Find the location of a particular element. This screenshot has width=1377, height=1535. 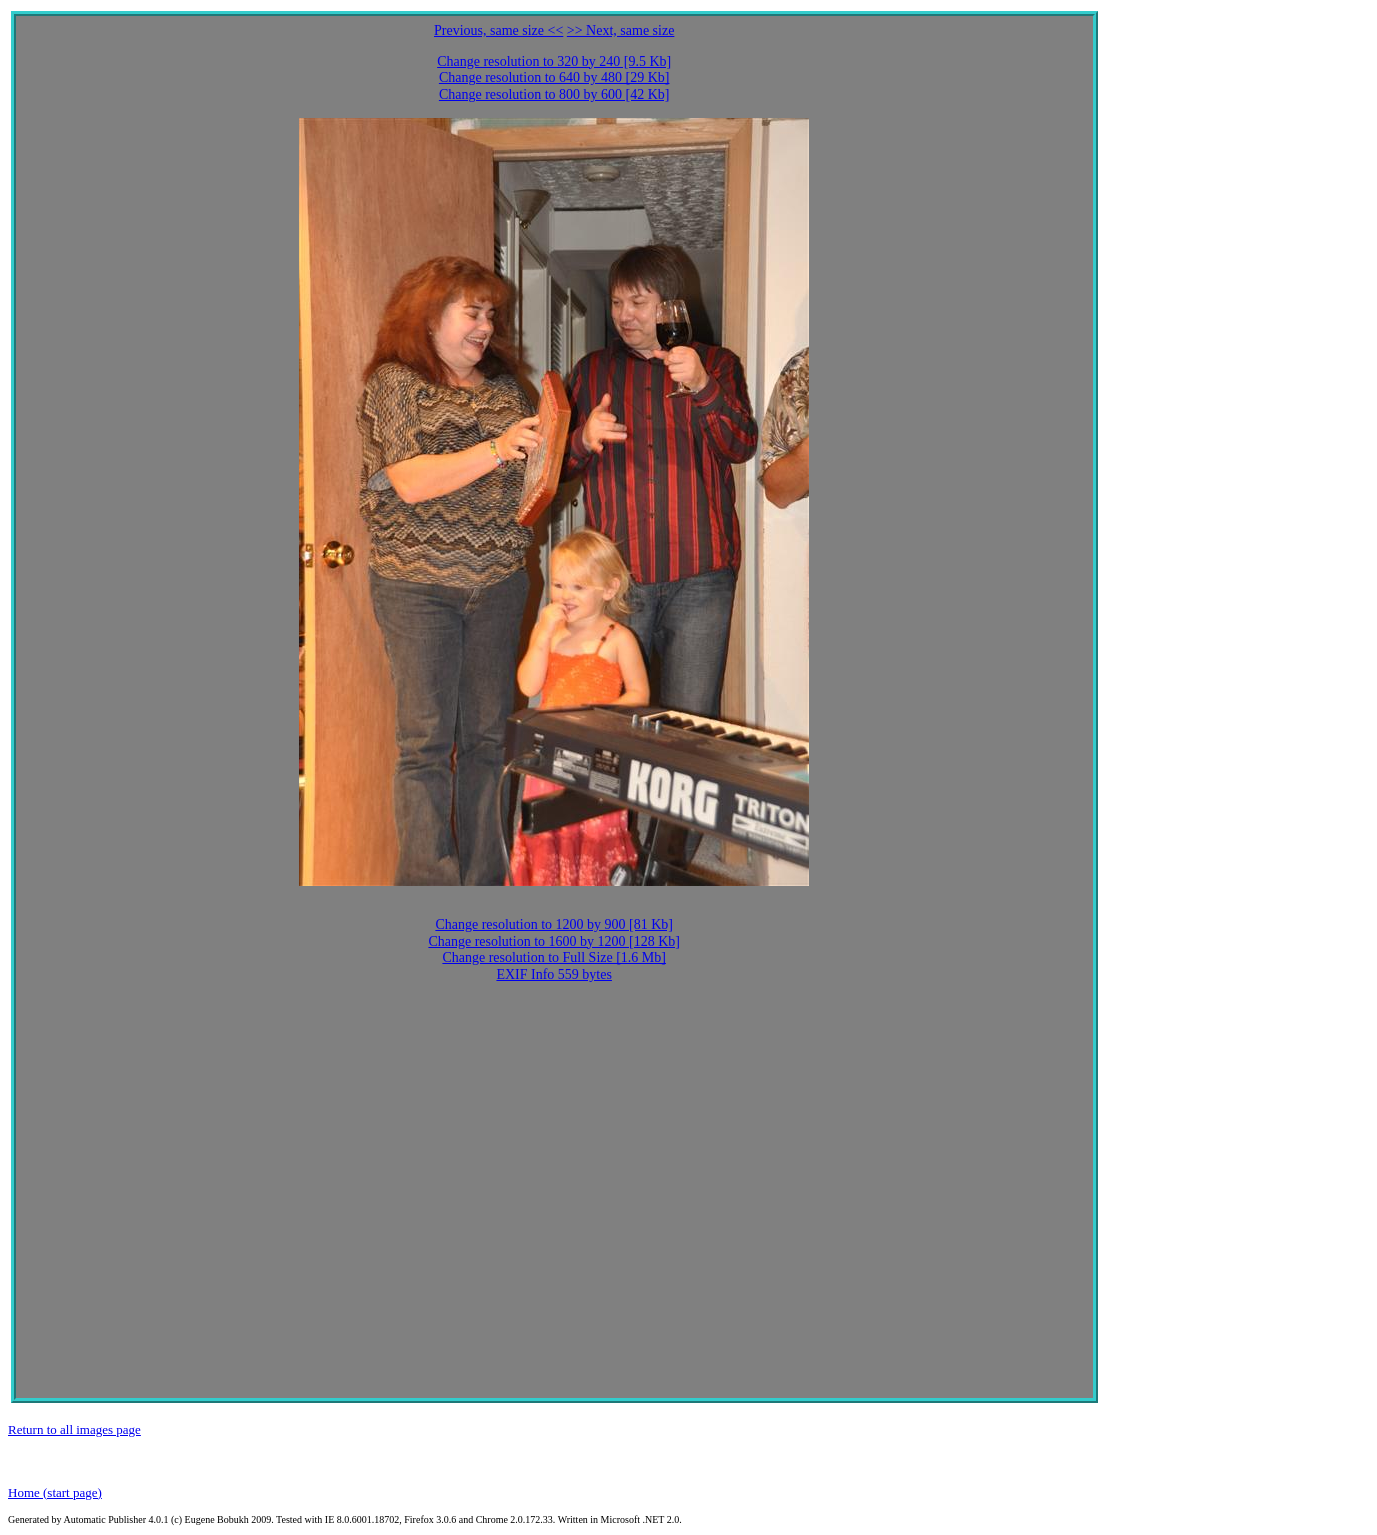

Return to all images page is located at coordinates (74, 1429).